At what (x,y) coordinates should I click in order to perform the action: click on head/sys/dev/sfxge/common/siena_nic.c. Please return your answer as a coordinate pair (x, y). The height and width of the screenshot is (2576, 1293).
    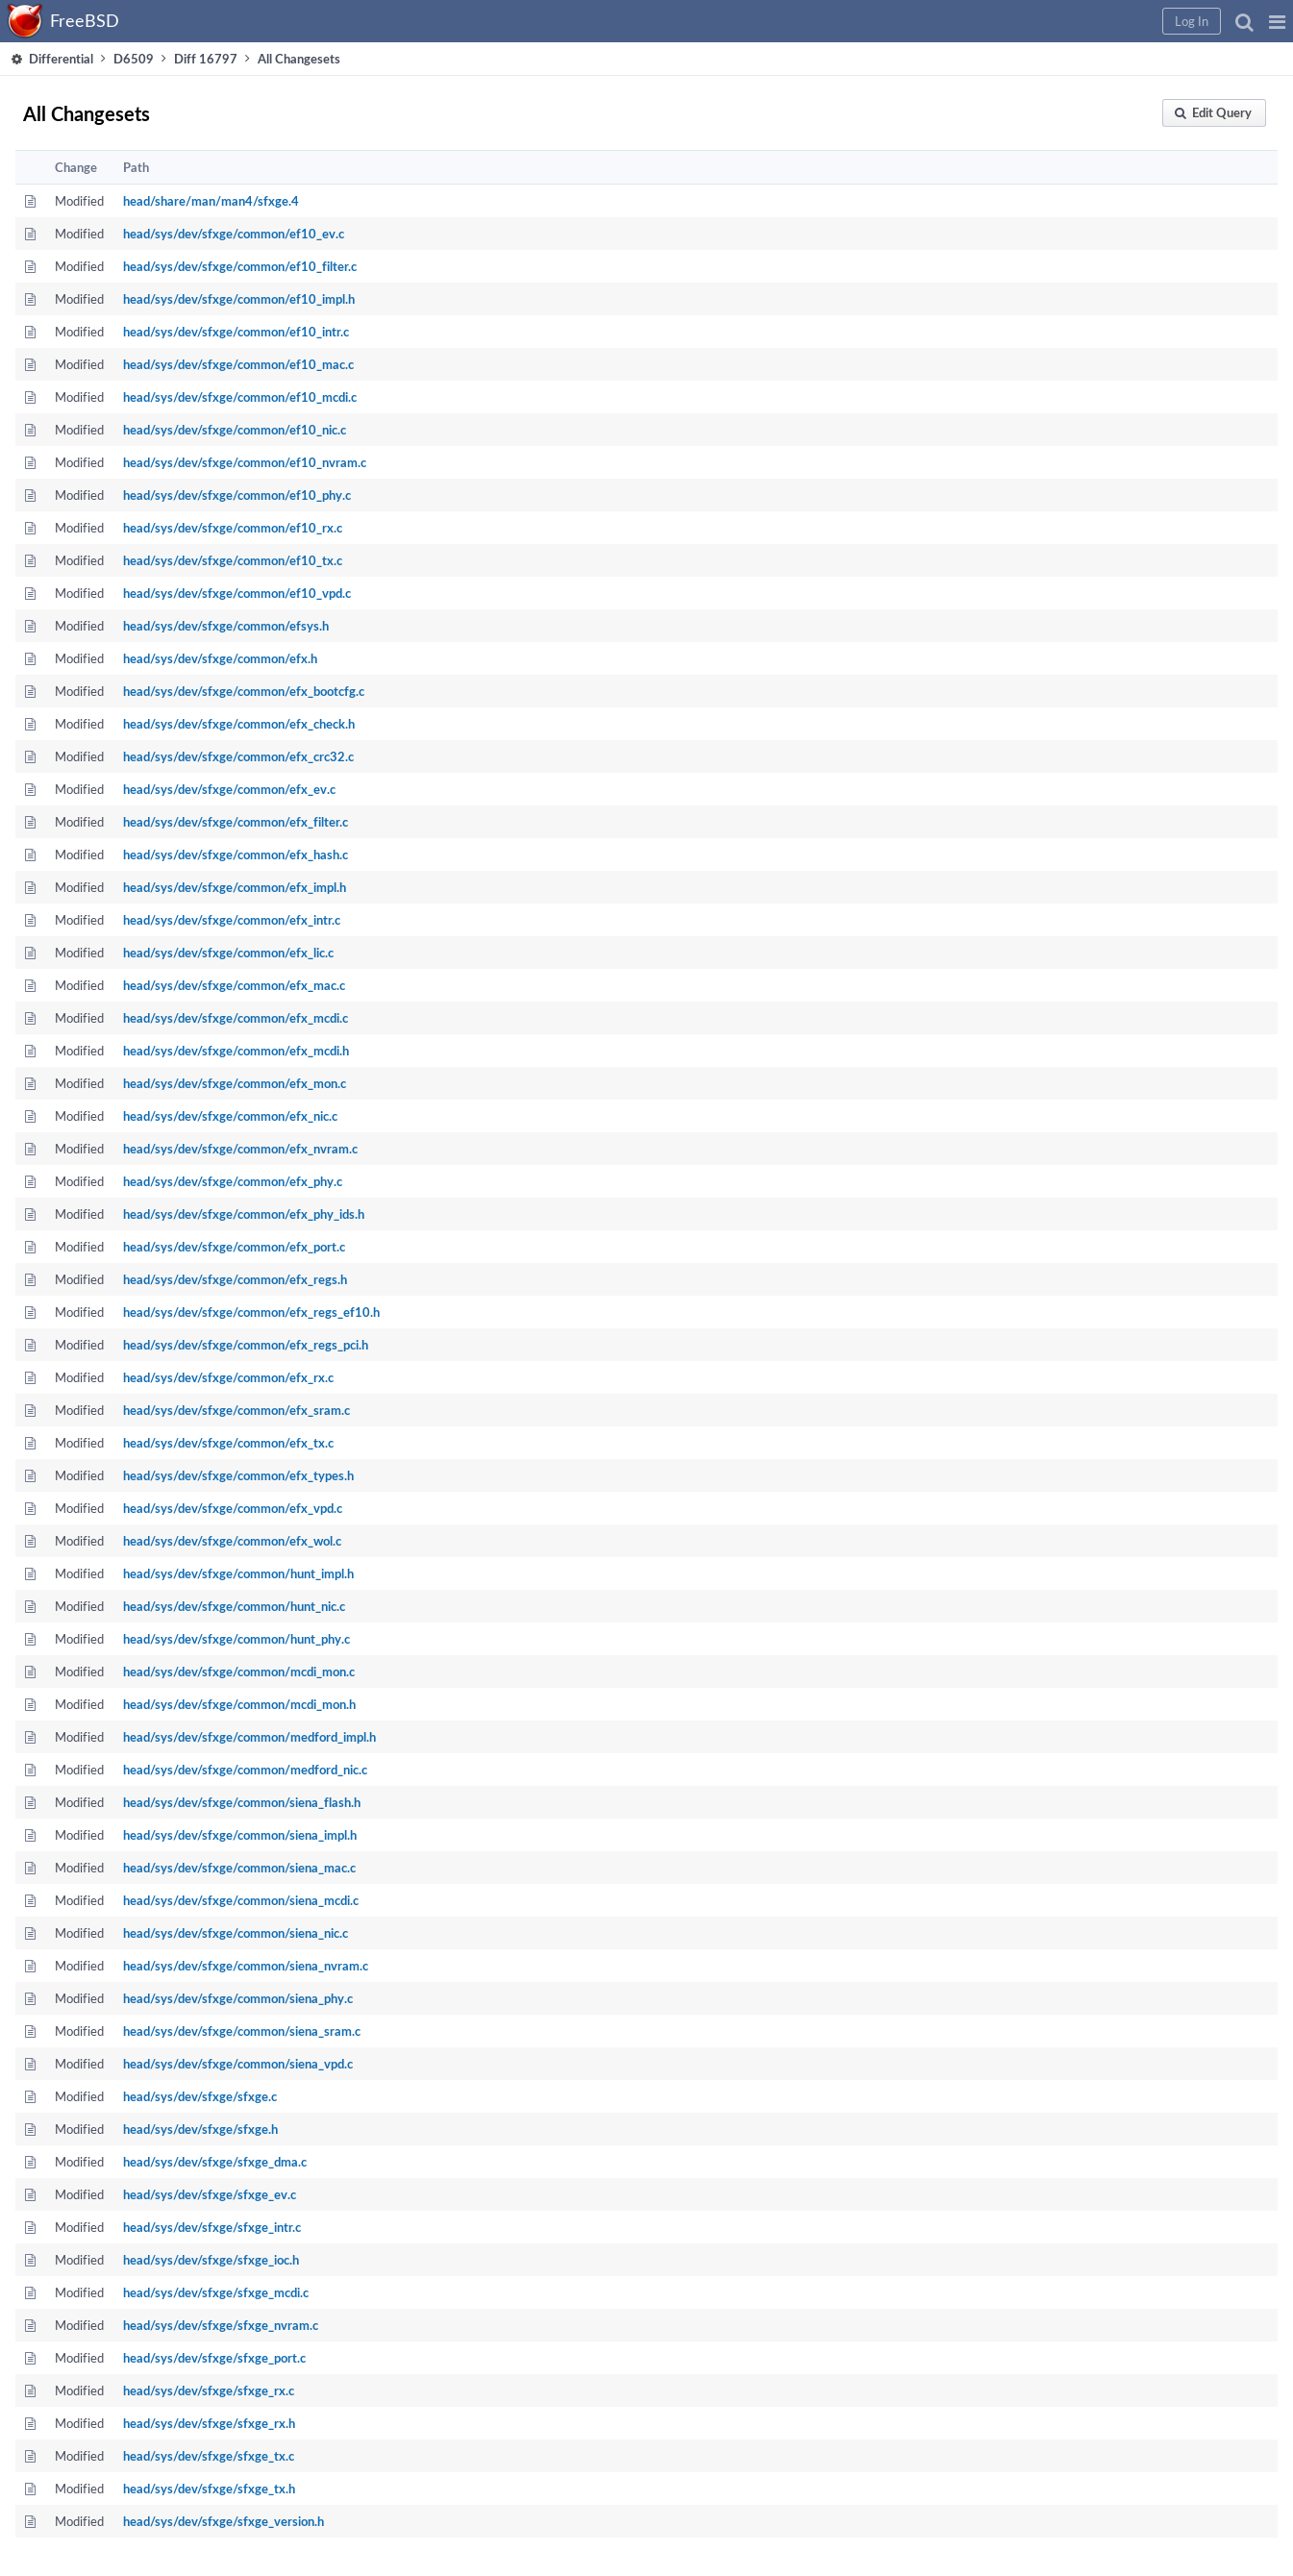
    Looking at the image, I should click on (235, 1933).